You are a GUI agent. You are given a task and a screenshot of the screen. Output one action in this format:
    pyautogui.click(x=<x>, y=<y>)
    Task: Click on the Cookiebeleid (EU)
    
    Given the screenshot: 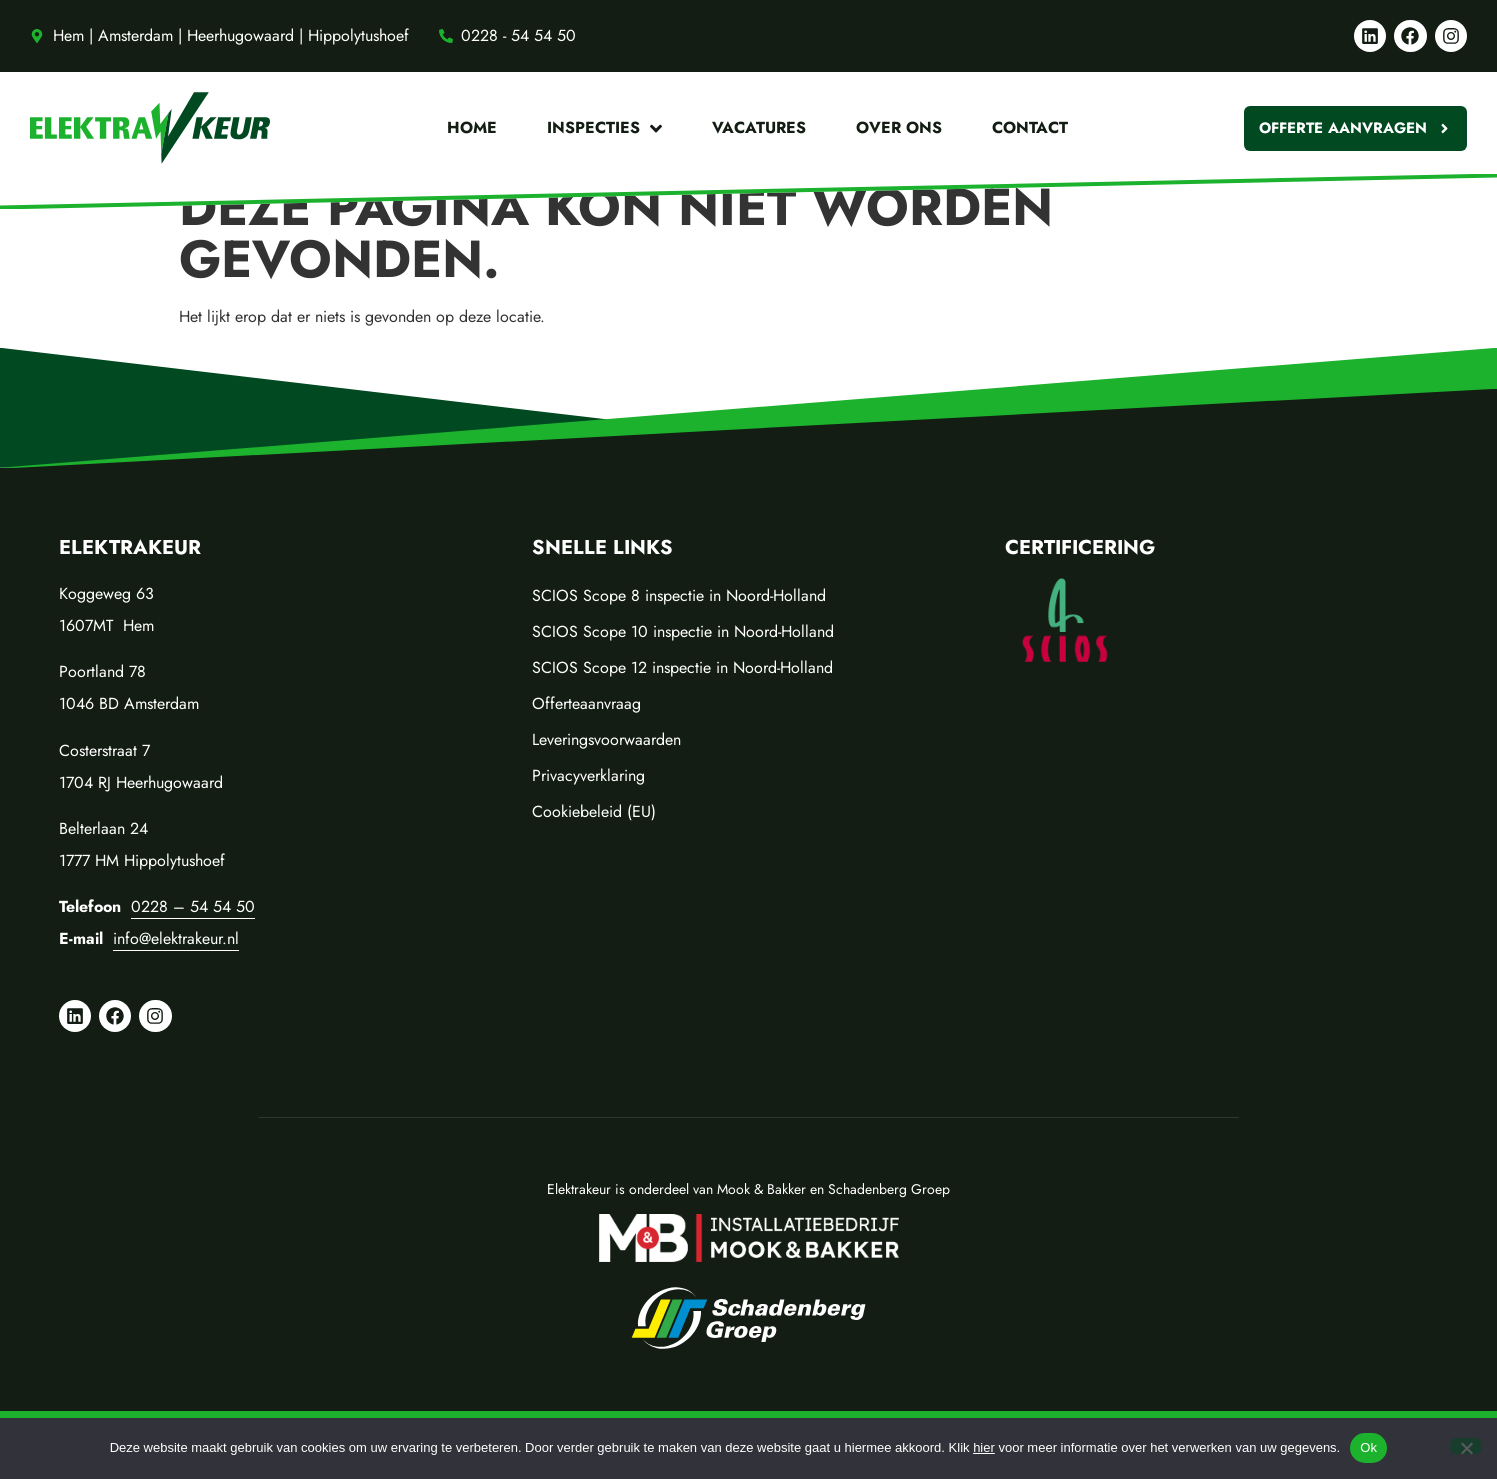 What is the action you would take?
    pyautogui.click(x=594, y=811)
    